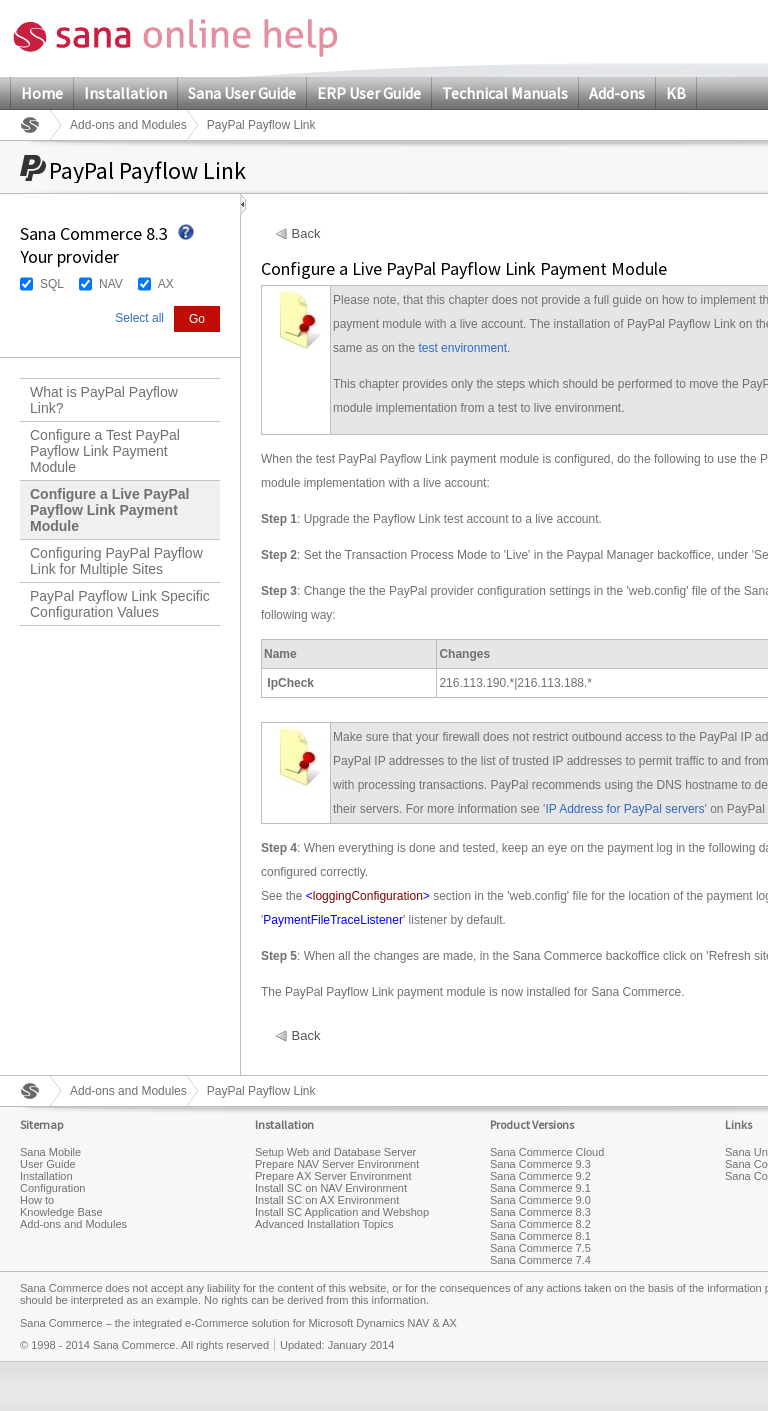  I want to click on Add-ons, so click(617, 93).